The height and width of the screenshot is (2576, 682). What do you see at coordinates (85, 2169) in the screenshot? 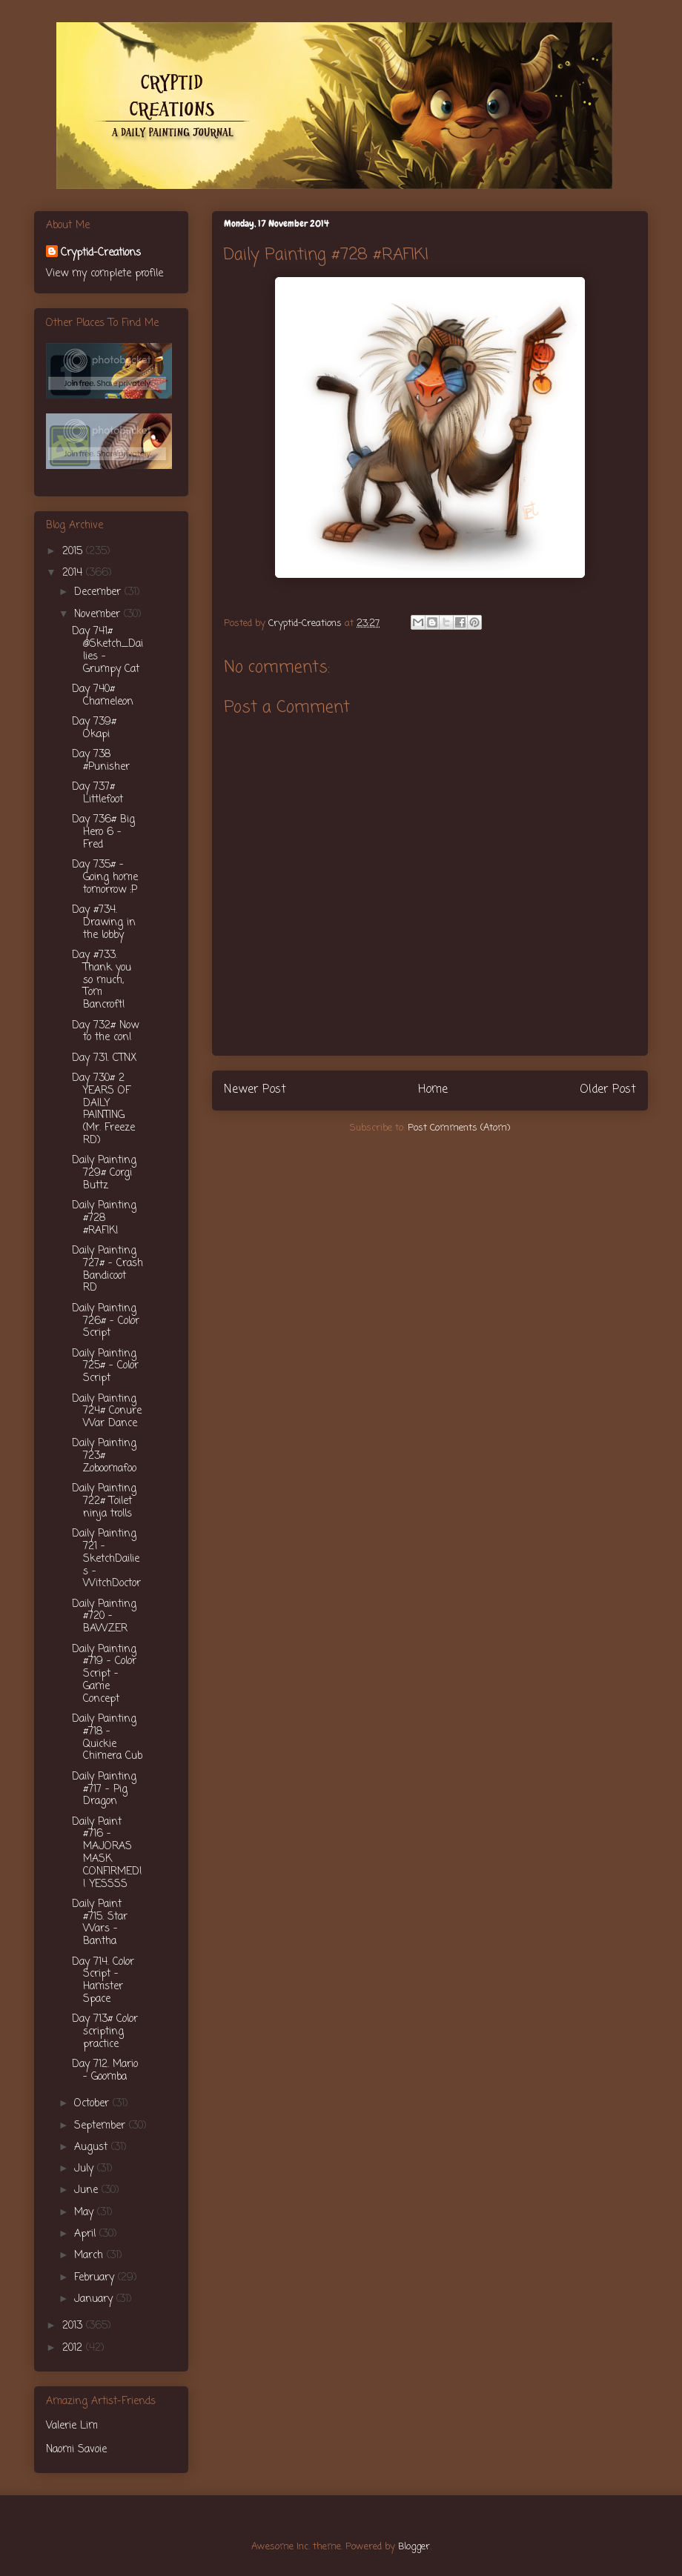
I see `July` at bounding box center [85, 2169].